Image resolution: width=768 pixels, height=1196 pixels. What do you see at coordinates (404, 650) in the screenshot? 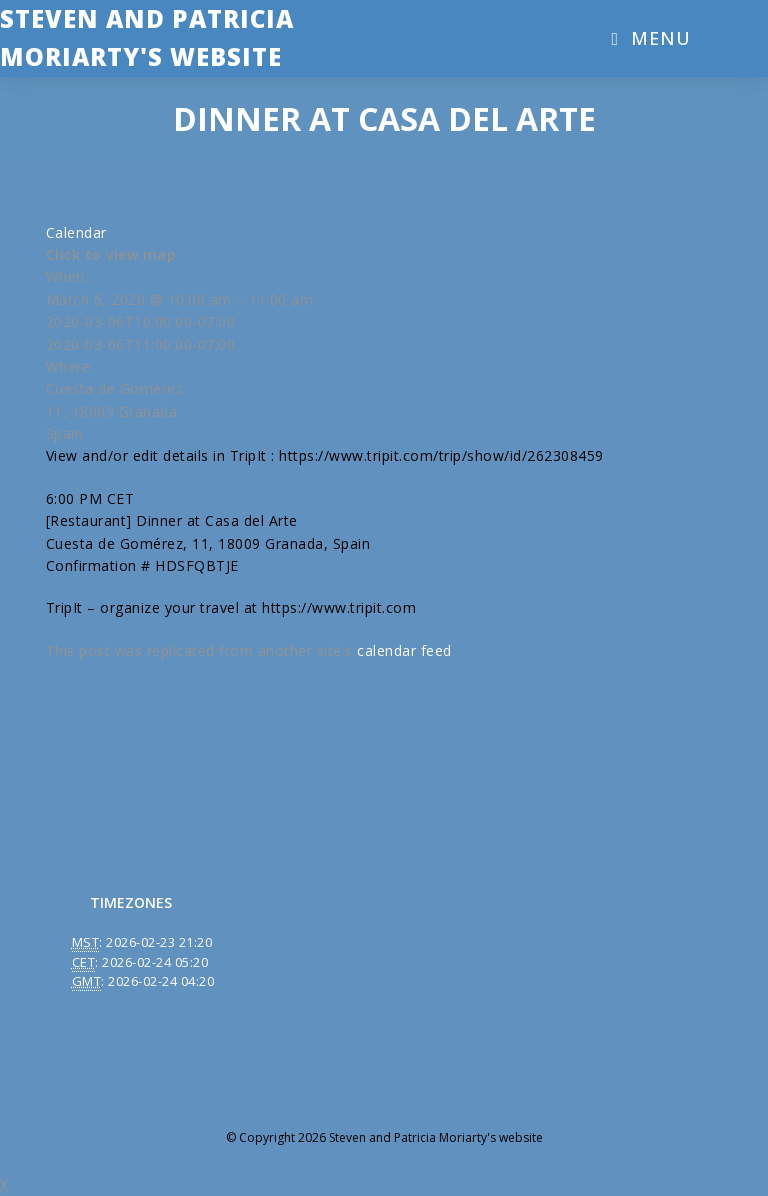
I see `calendar feed` at bounding box center [404, 650].